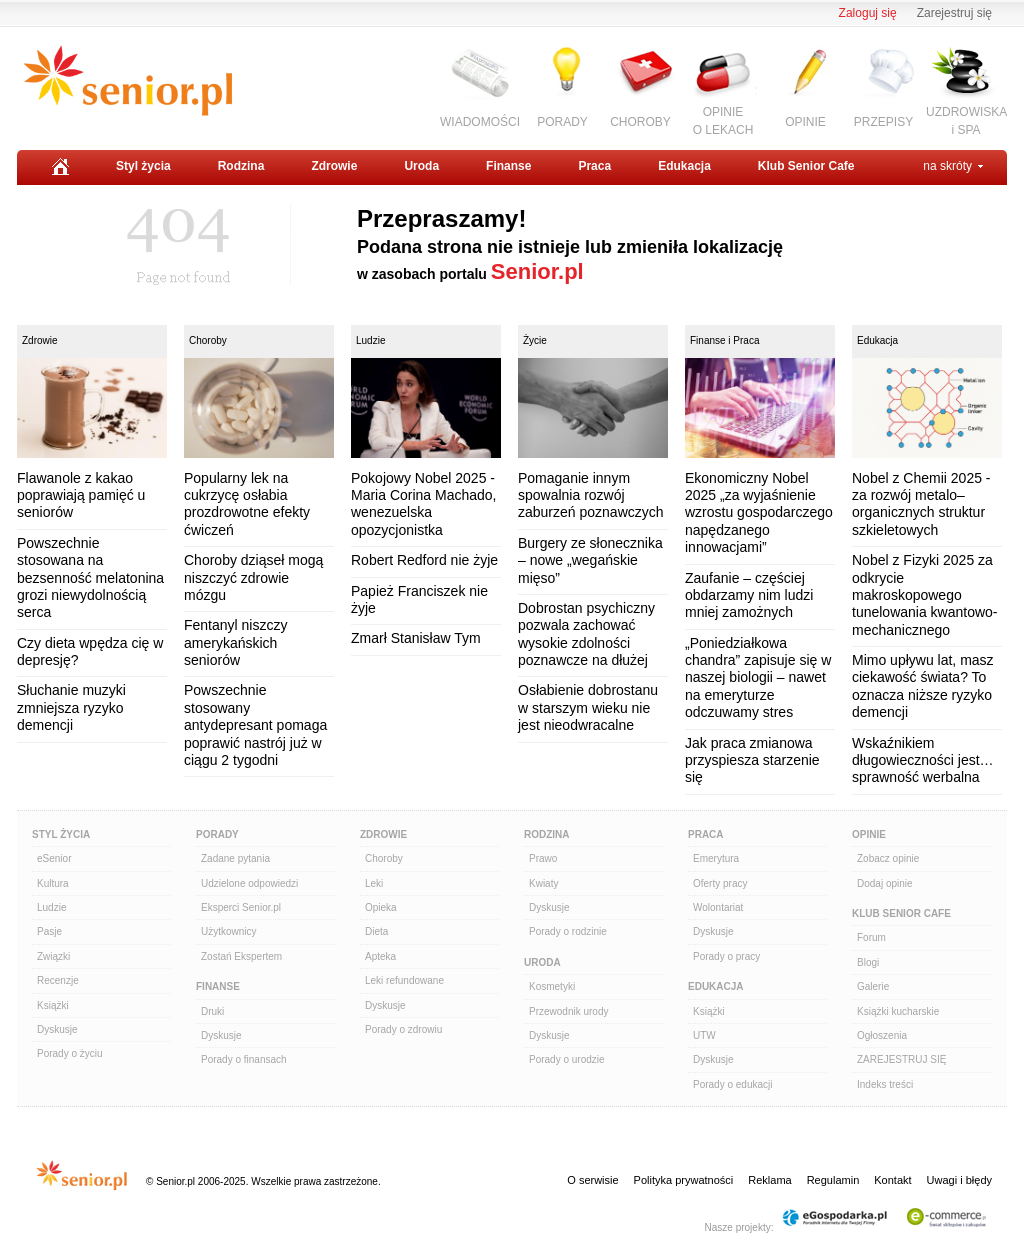  I want to click on Kultura, so click(53, 883).